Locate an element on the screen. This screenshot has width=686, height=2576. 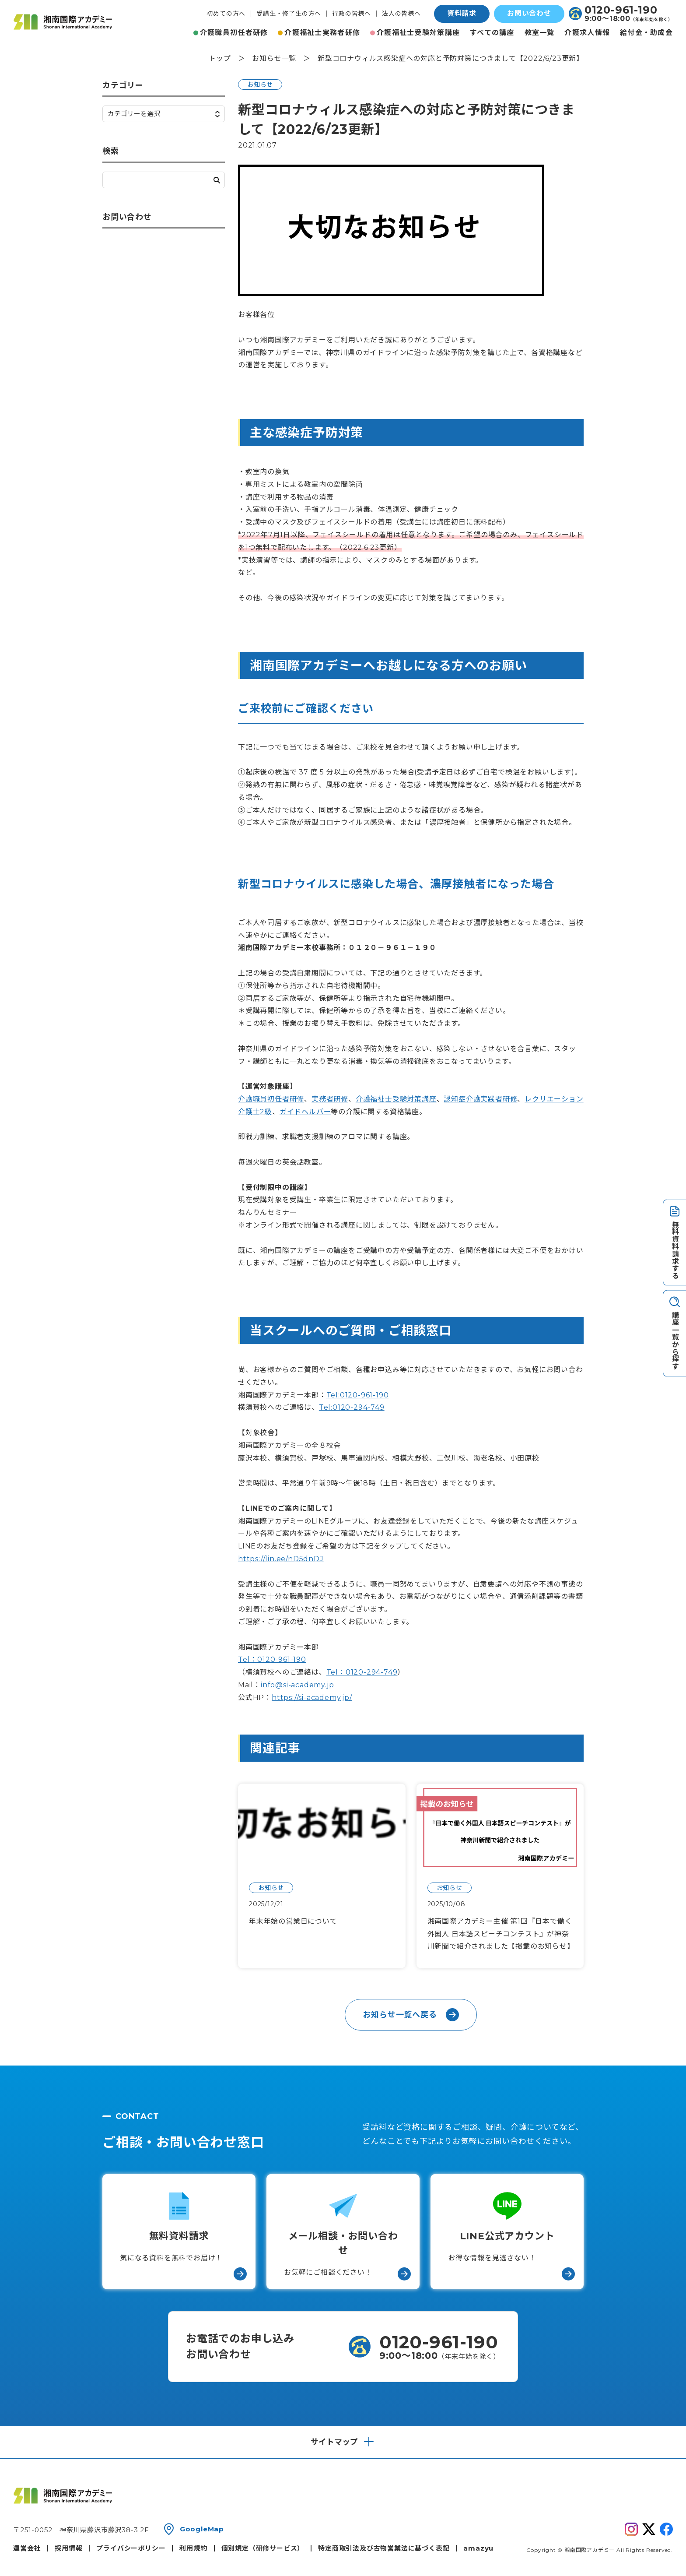
https://lin.ee/nD5dnDJ is located at coordinates (281, 1559).